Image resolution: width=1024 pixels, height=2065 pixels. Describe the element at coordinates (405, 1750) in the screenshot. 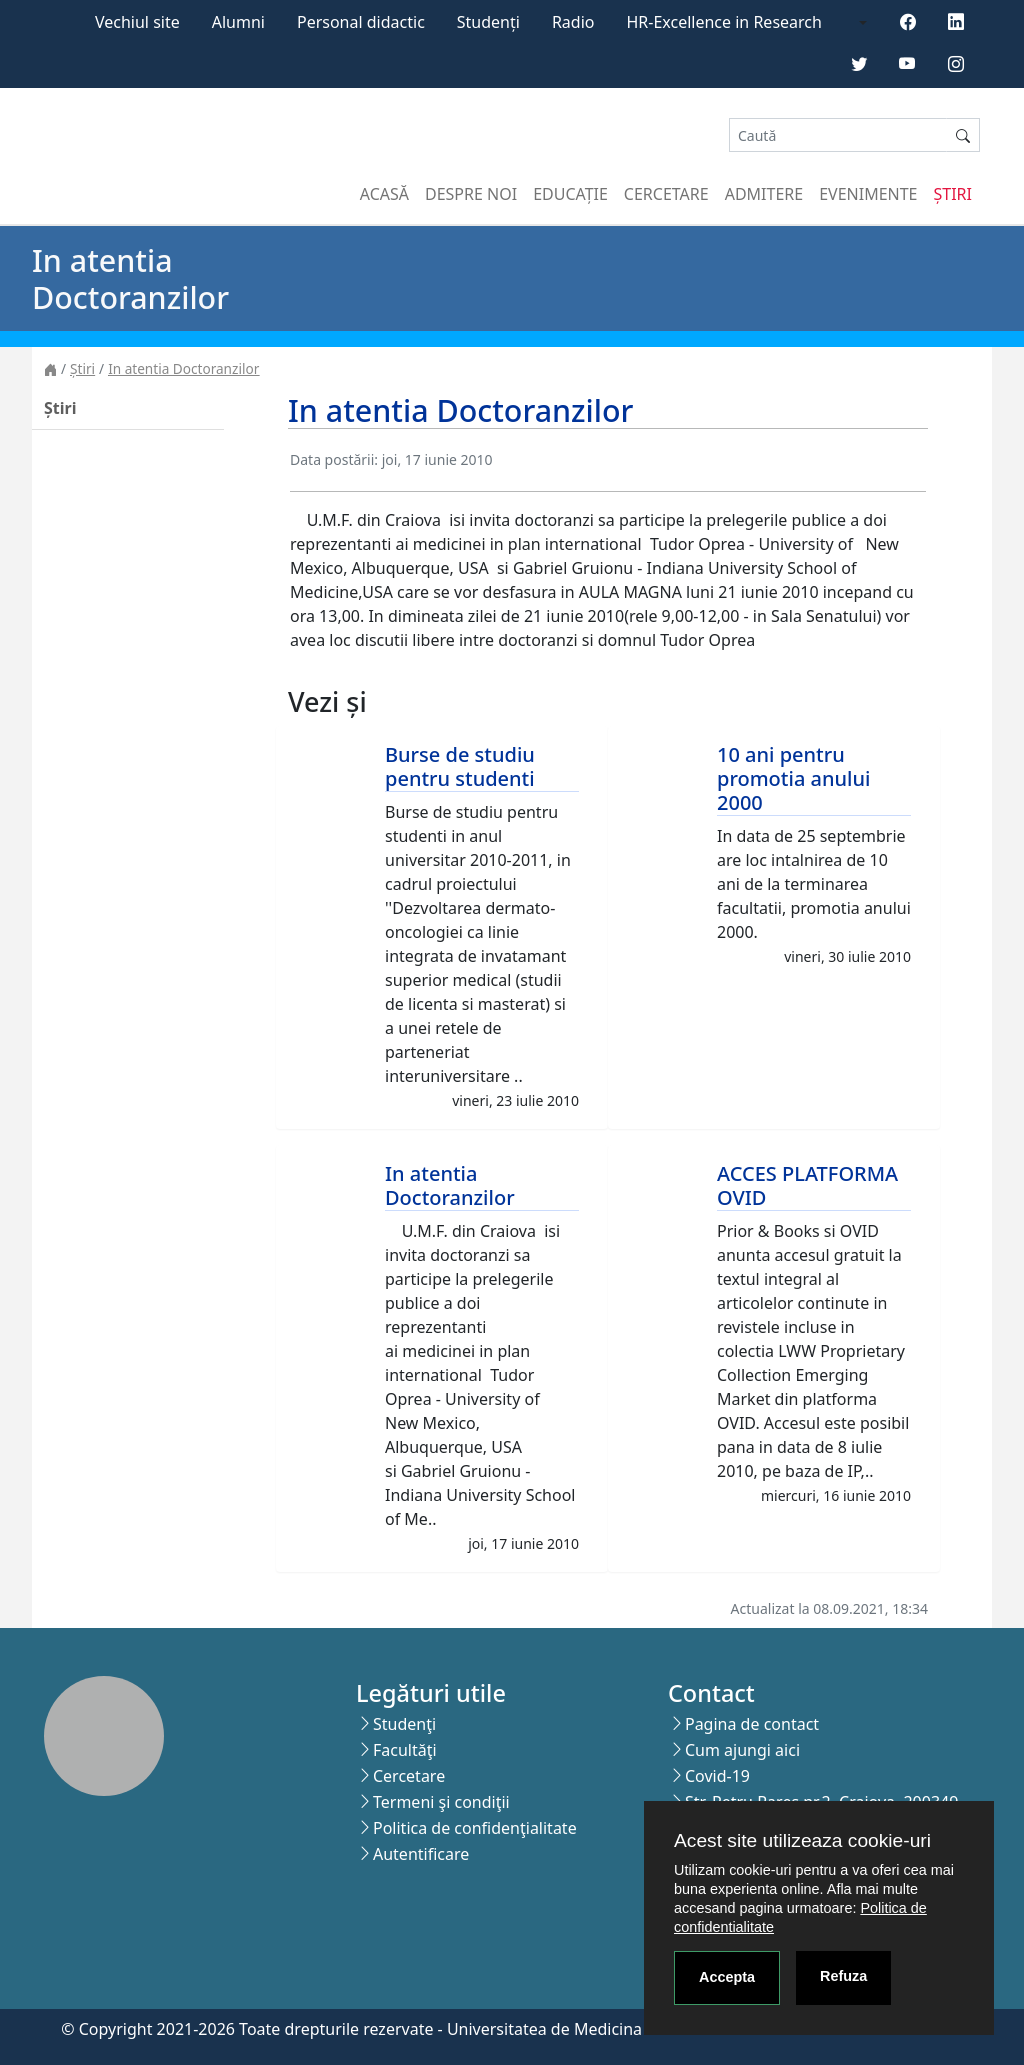

I see `Facultăţi` at that location.